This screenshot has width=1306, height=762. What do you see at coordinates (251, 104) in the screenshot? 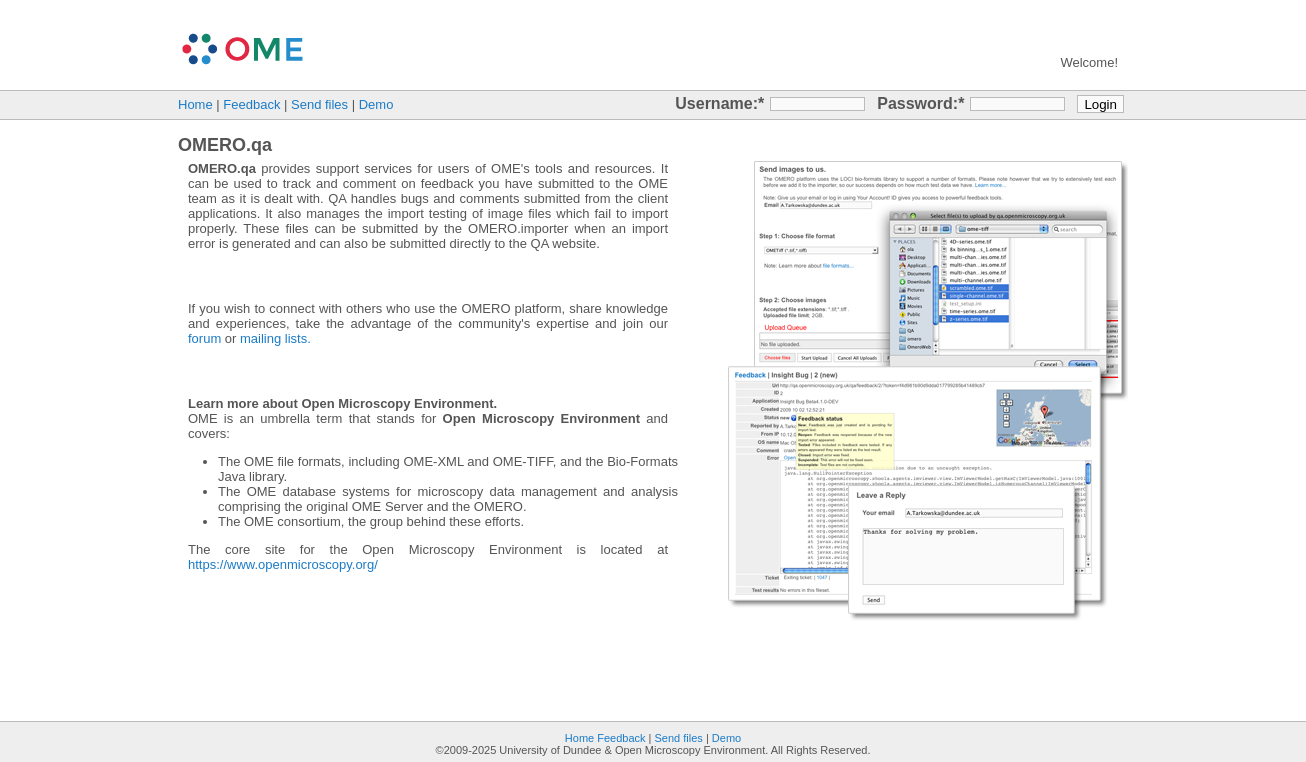
I see `Feedback` at bounding box center [251, 104].